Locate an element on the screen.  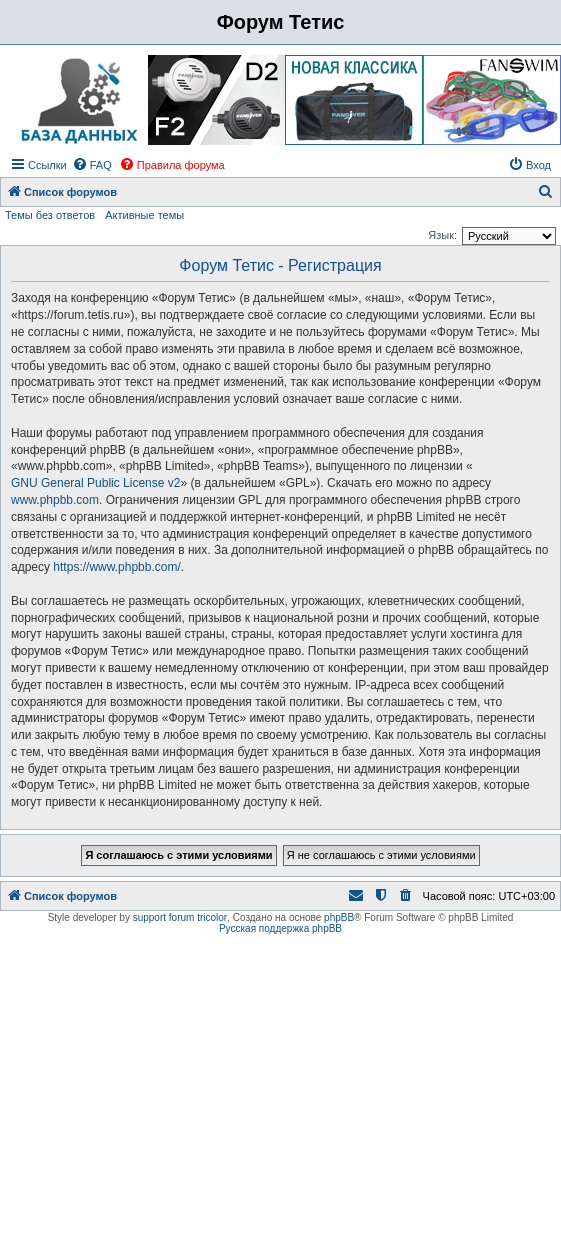
GNU General Public License v2 is located at coordinates (95, 483).